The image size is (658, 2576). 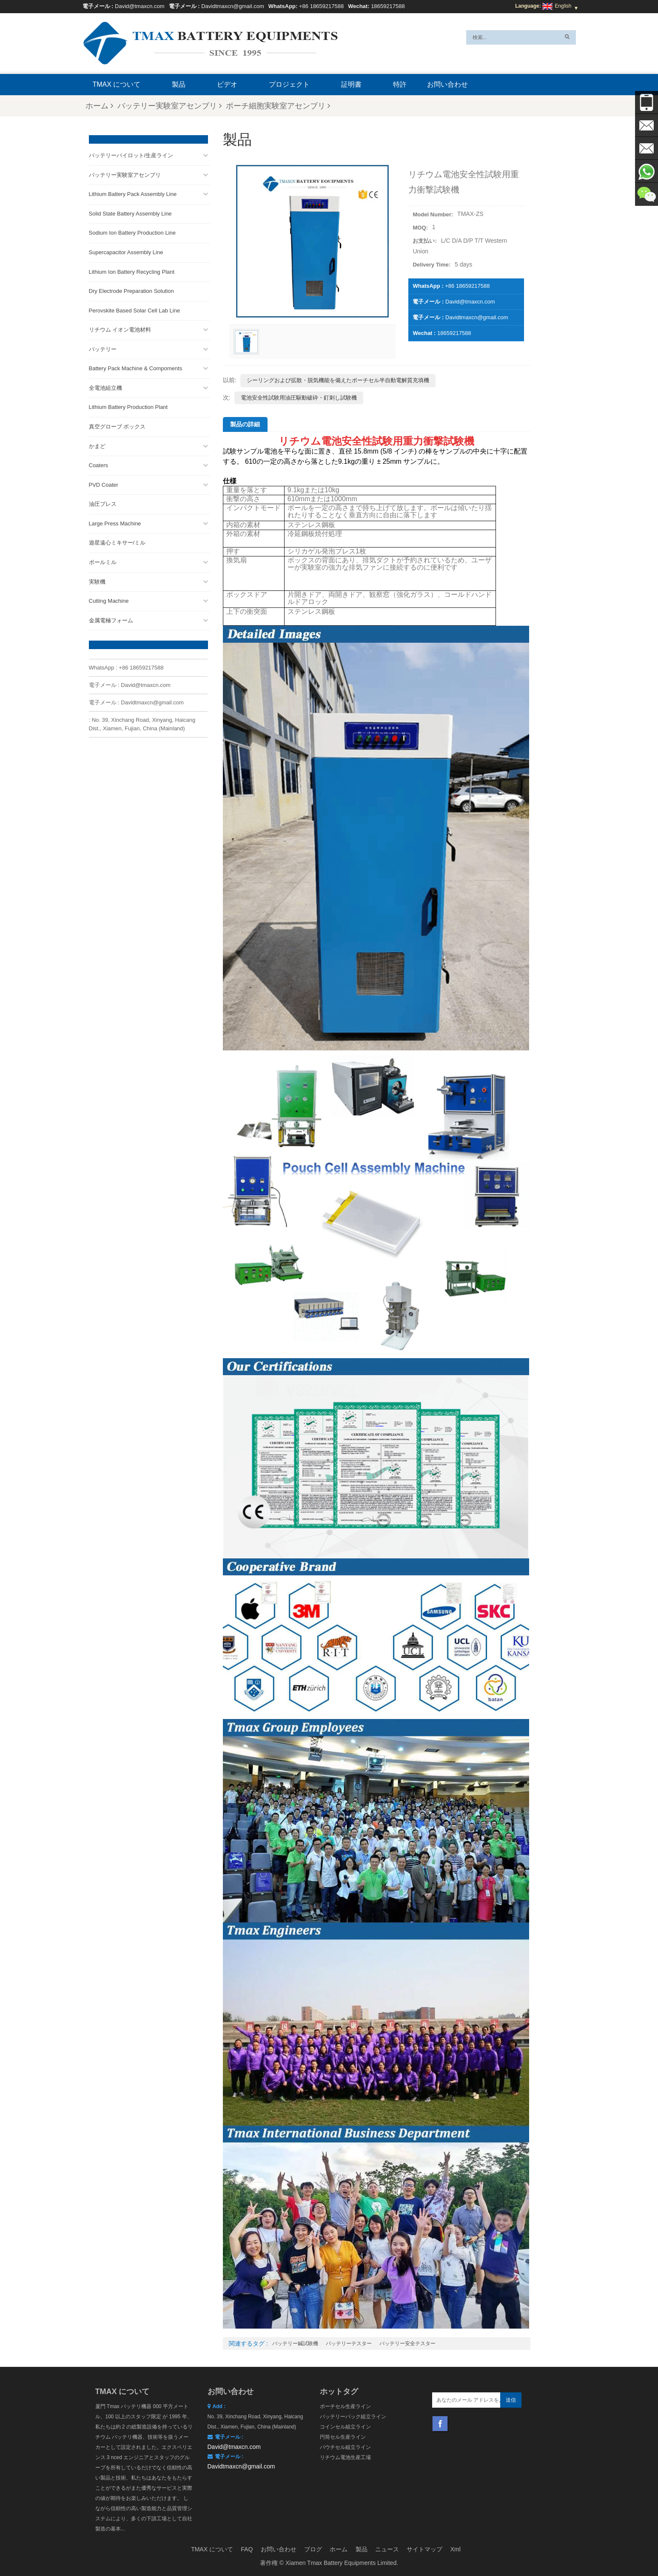 What do you see at coordinates (321, 6) in the screenshot?
I see `+86 18659217588` at bounding box center [321, 6].